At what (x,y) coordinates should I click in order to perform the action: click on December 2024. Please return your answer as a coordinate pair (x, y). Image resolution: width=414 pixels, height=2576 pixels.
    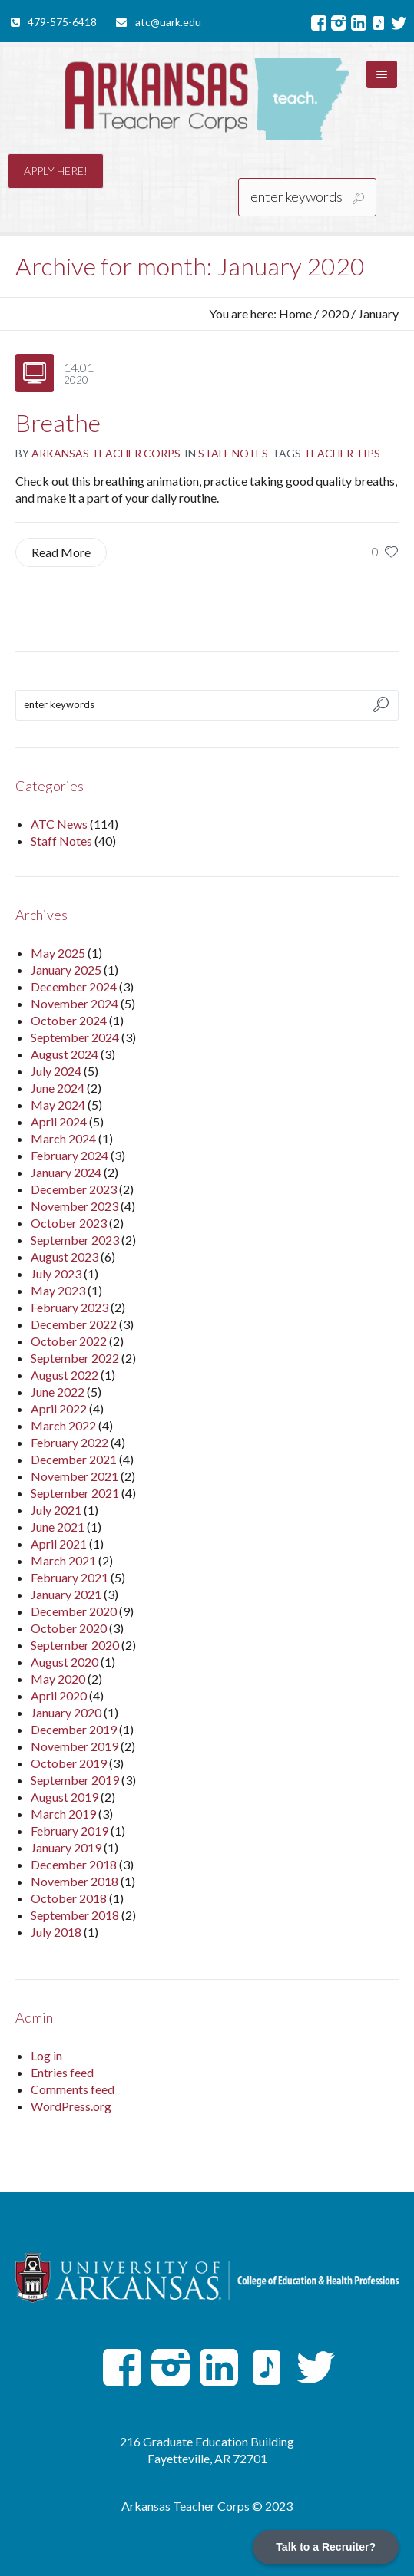
    Looking at the image, I should click on (74, 986).